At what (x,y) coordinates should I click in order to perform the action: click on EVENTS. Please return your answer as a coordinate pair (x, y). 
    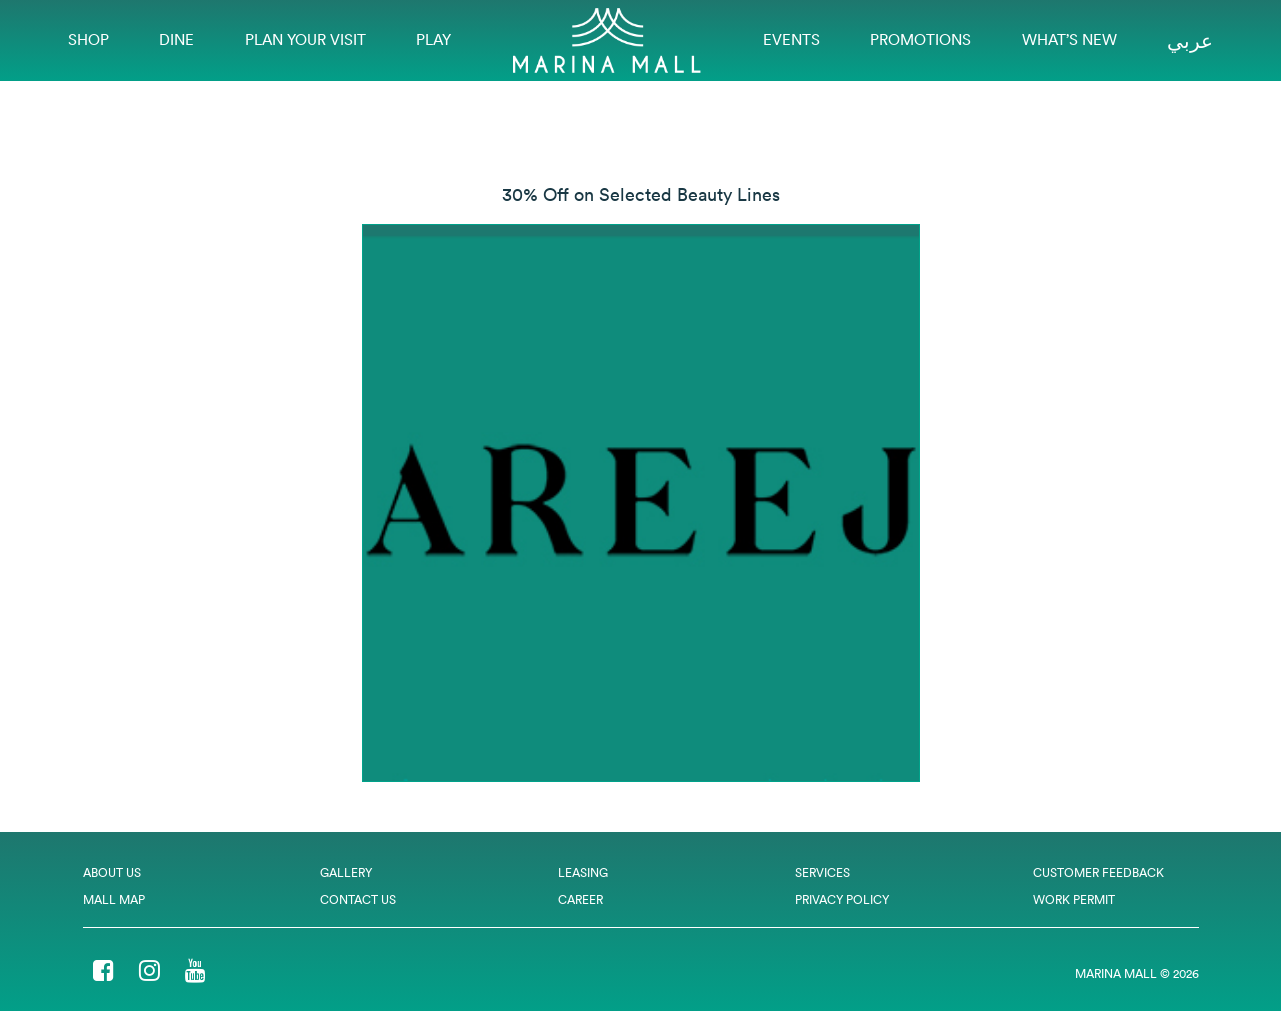
    Looking at the image, I should click on (791, 39).